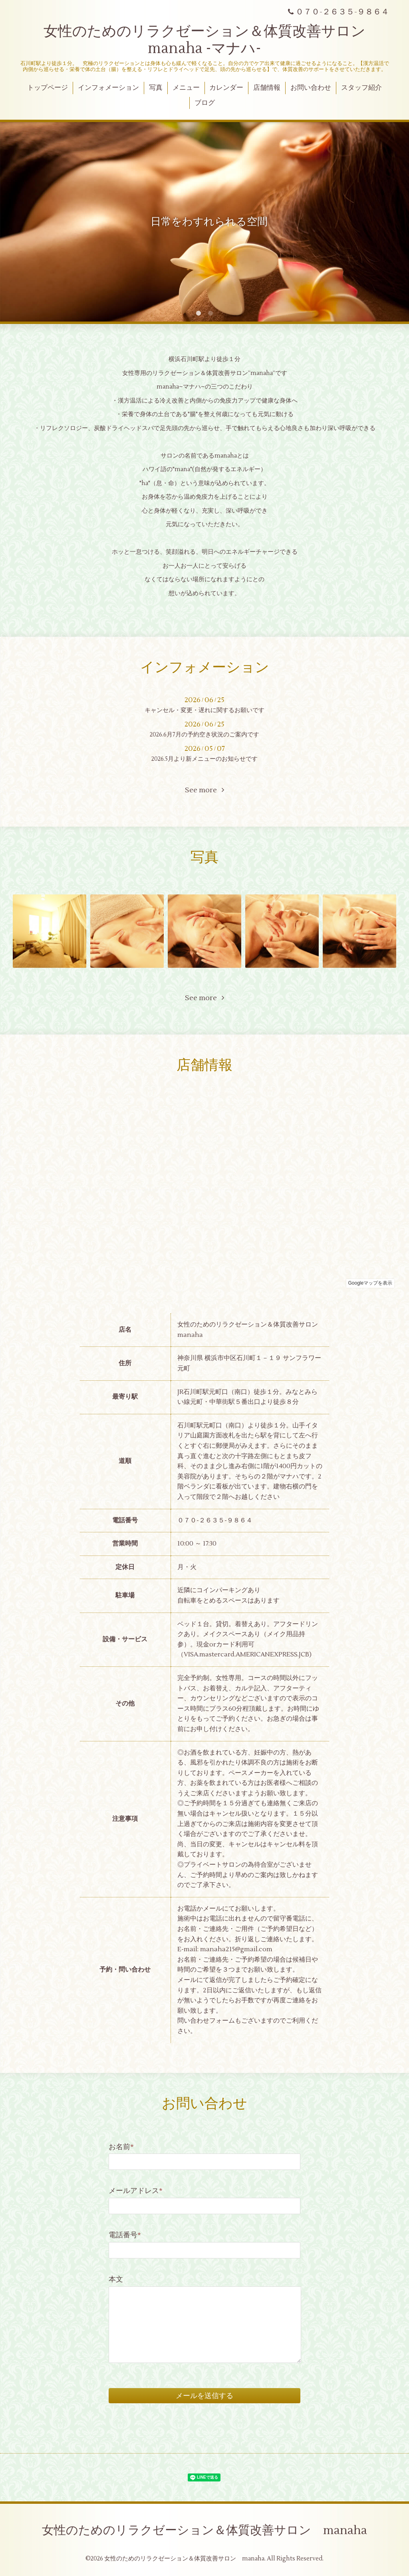 The width and height of the screenshot is (409, 2576). What do you see at coordinates (204, 2530) in the screenshot?
I see `女性のためのリラクゼーション＆体質改善サロン manaha` at bounding box center [204, 2530].